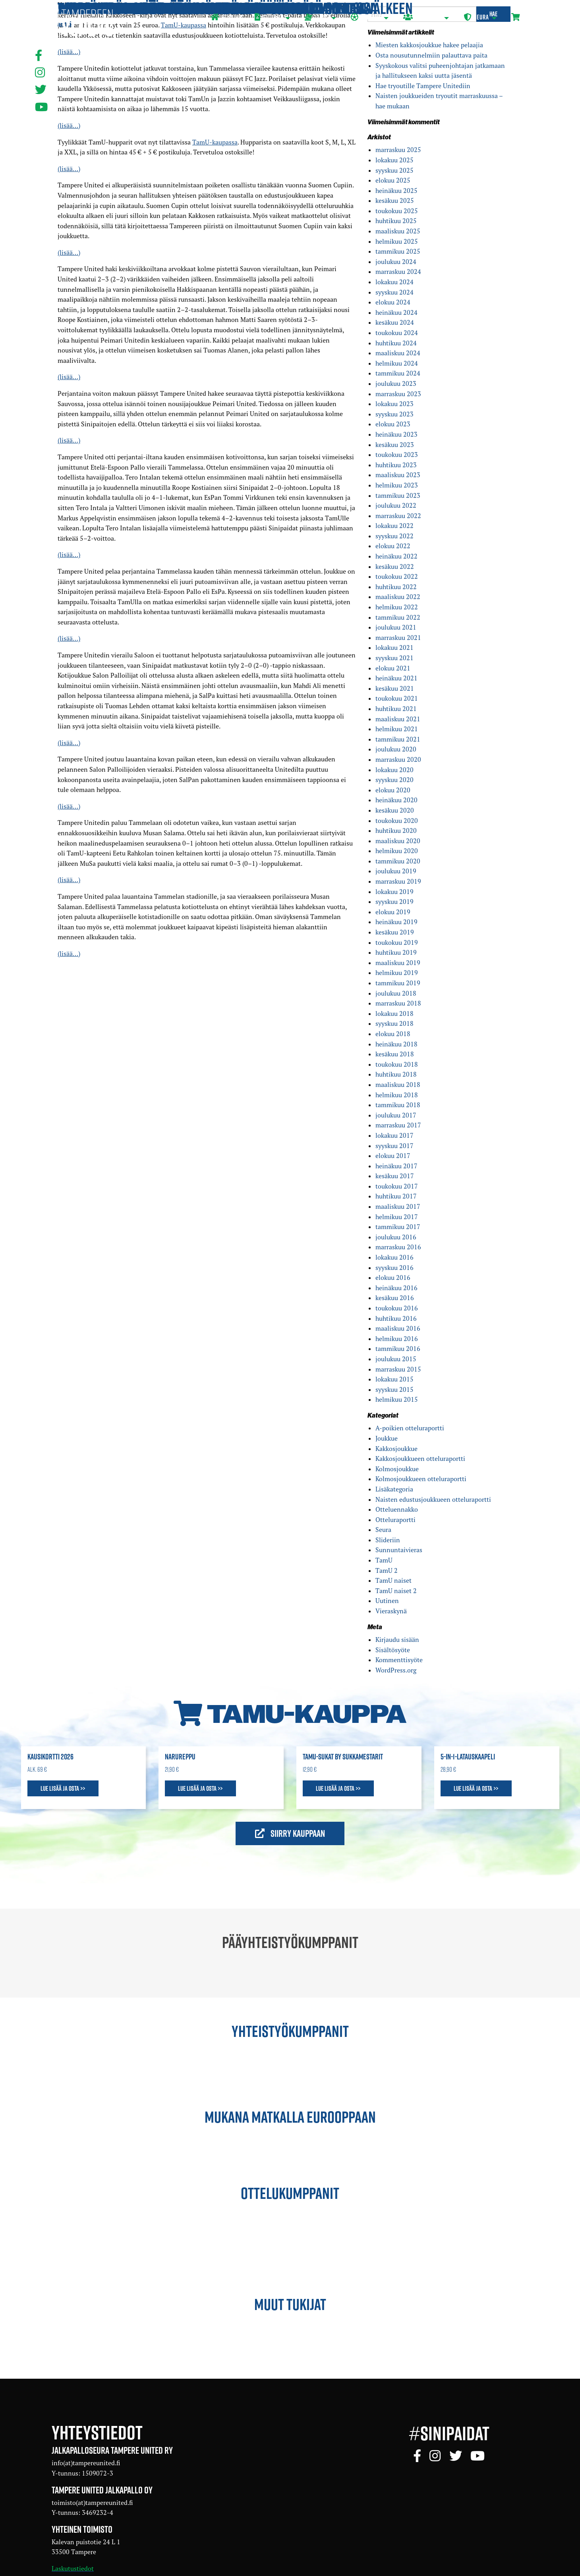  I want to click on lokakuu 2020, so click(394, 770).